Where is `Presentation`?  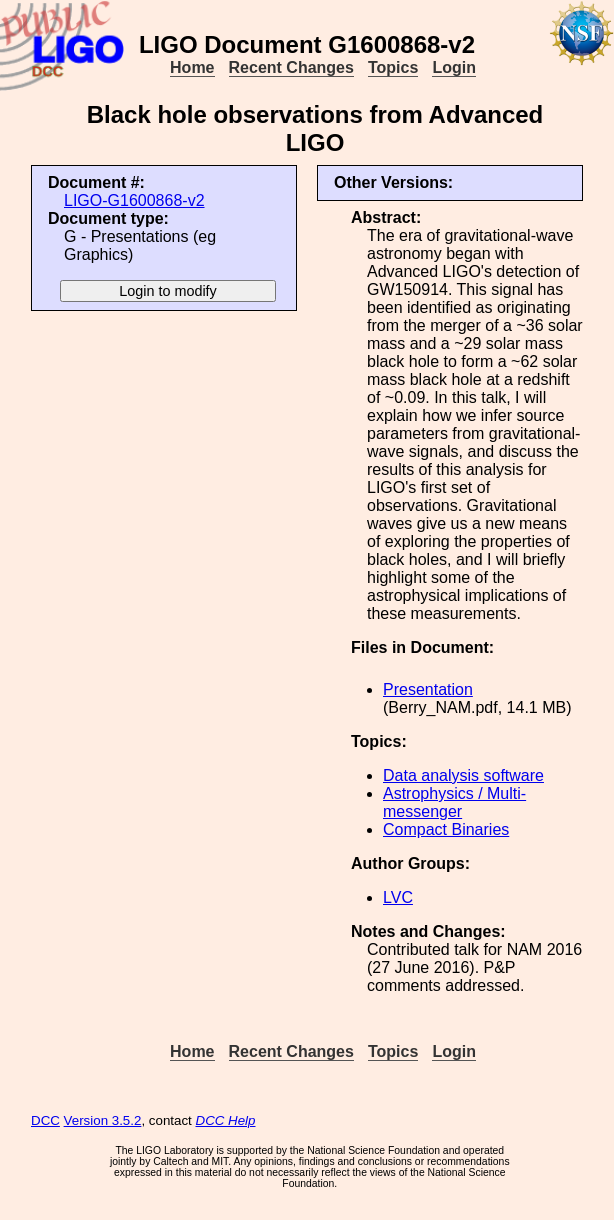 Presentation is located at coordinates (428, 689).